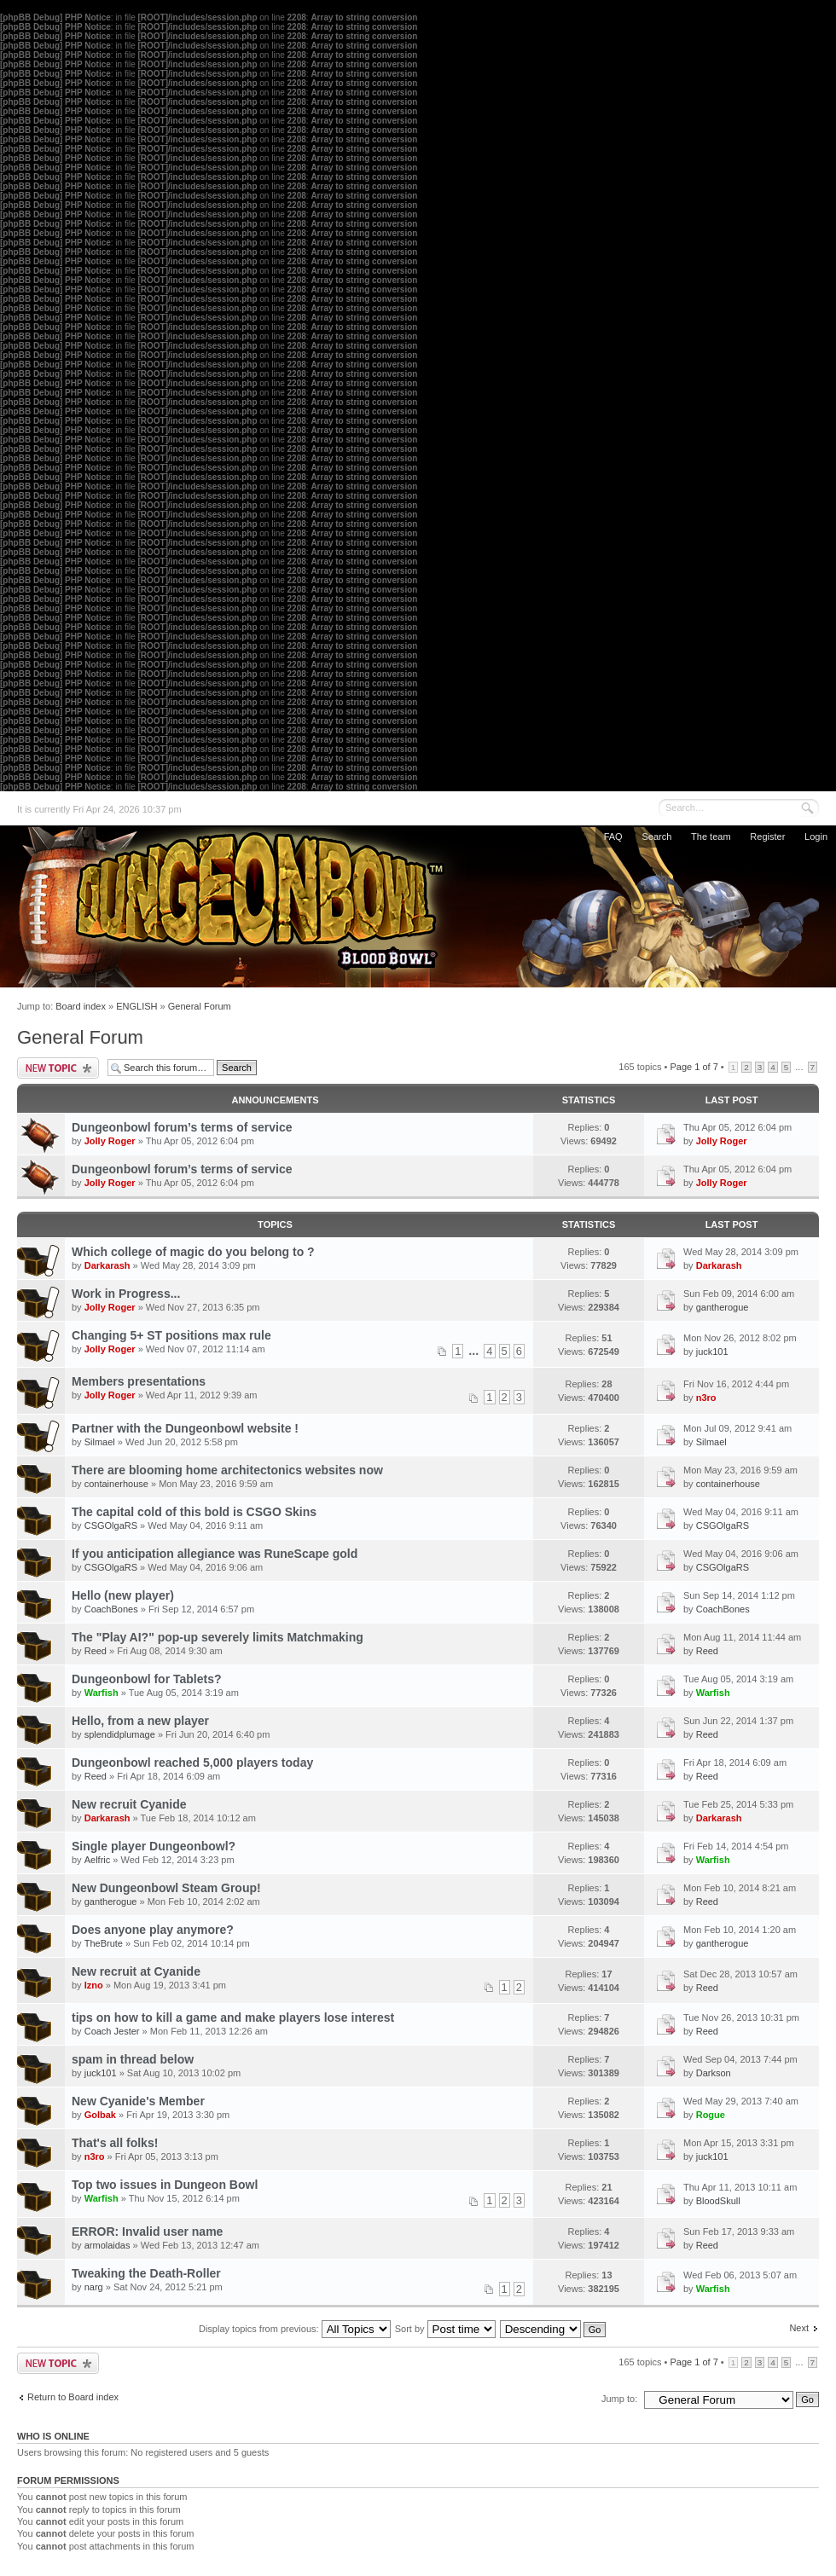  What do you see at coordinates (147, 2231) in the screenshot?
I see `ERROR: Invalid user name` at bounding box center [147, 2231].